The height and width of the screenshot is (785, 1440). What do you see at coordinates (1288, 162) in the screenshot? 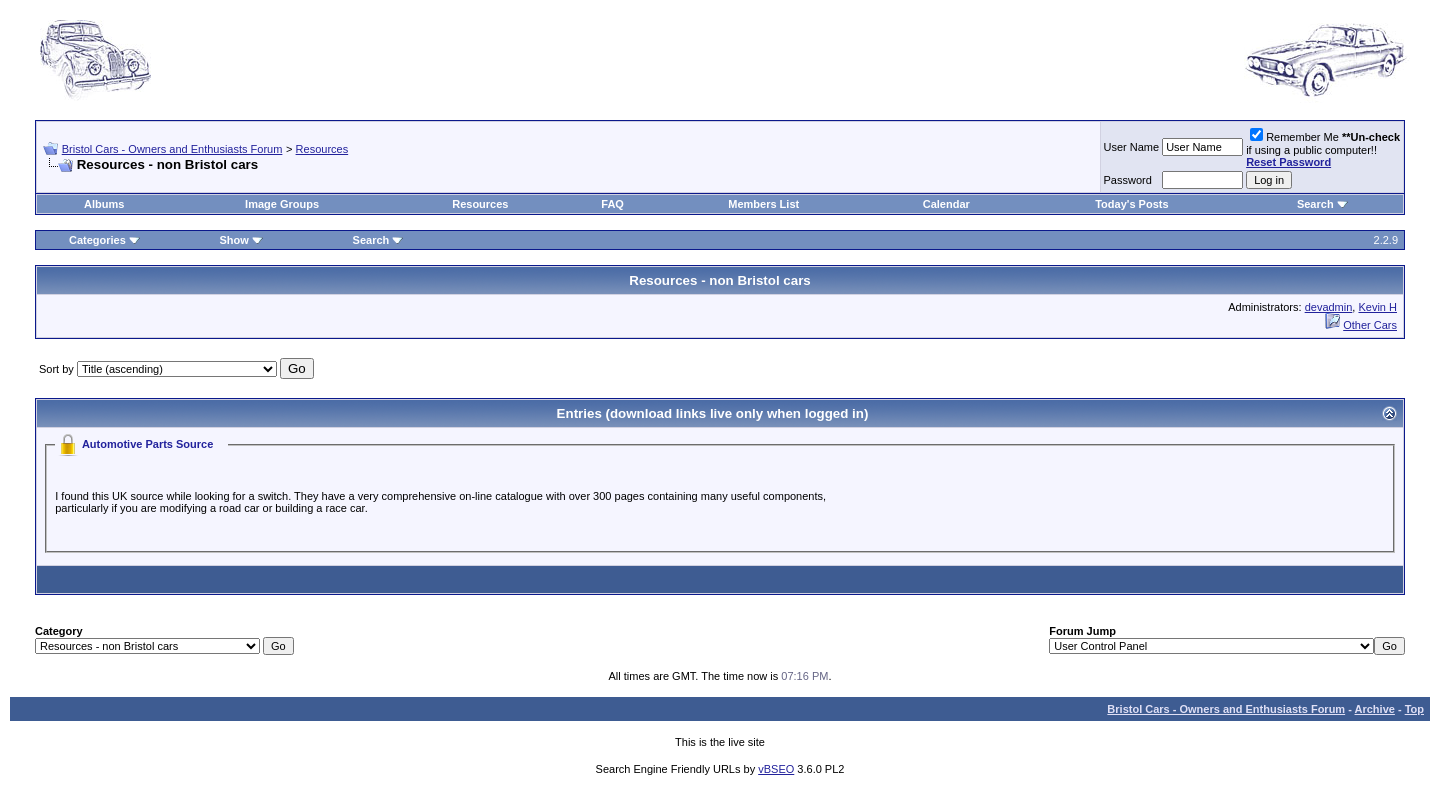
I see `Reset Password` at bounding box center [1288, 162].